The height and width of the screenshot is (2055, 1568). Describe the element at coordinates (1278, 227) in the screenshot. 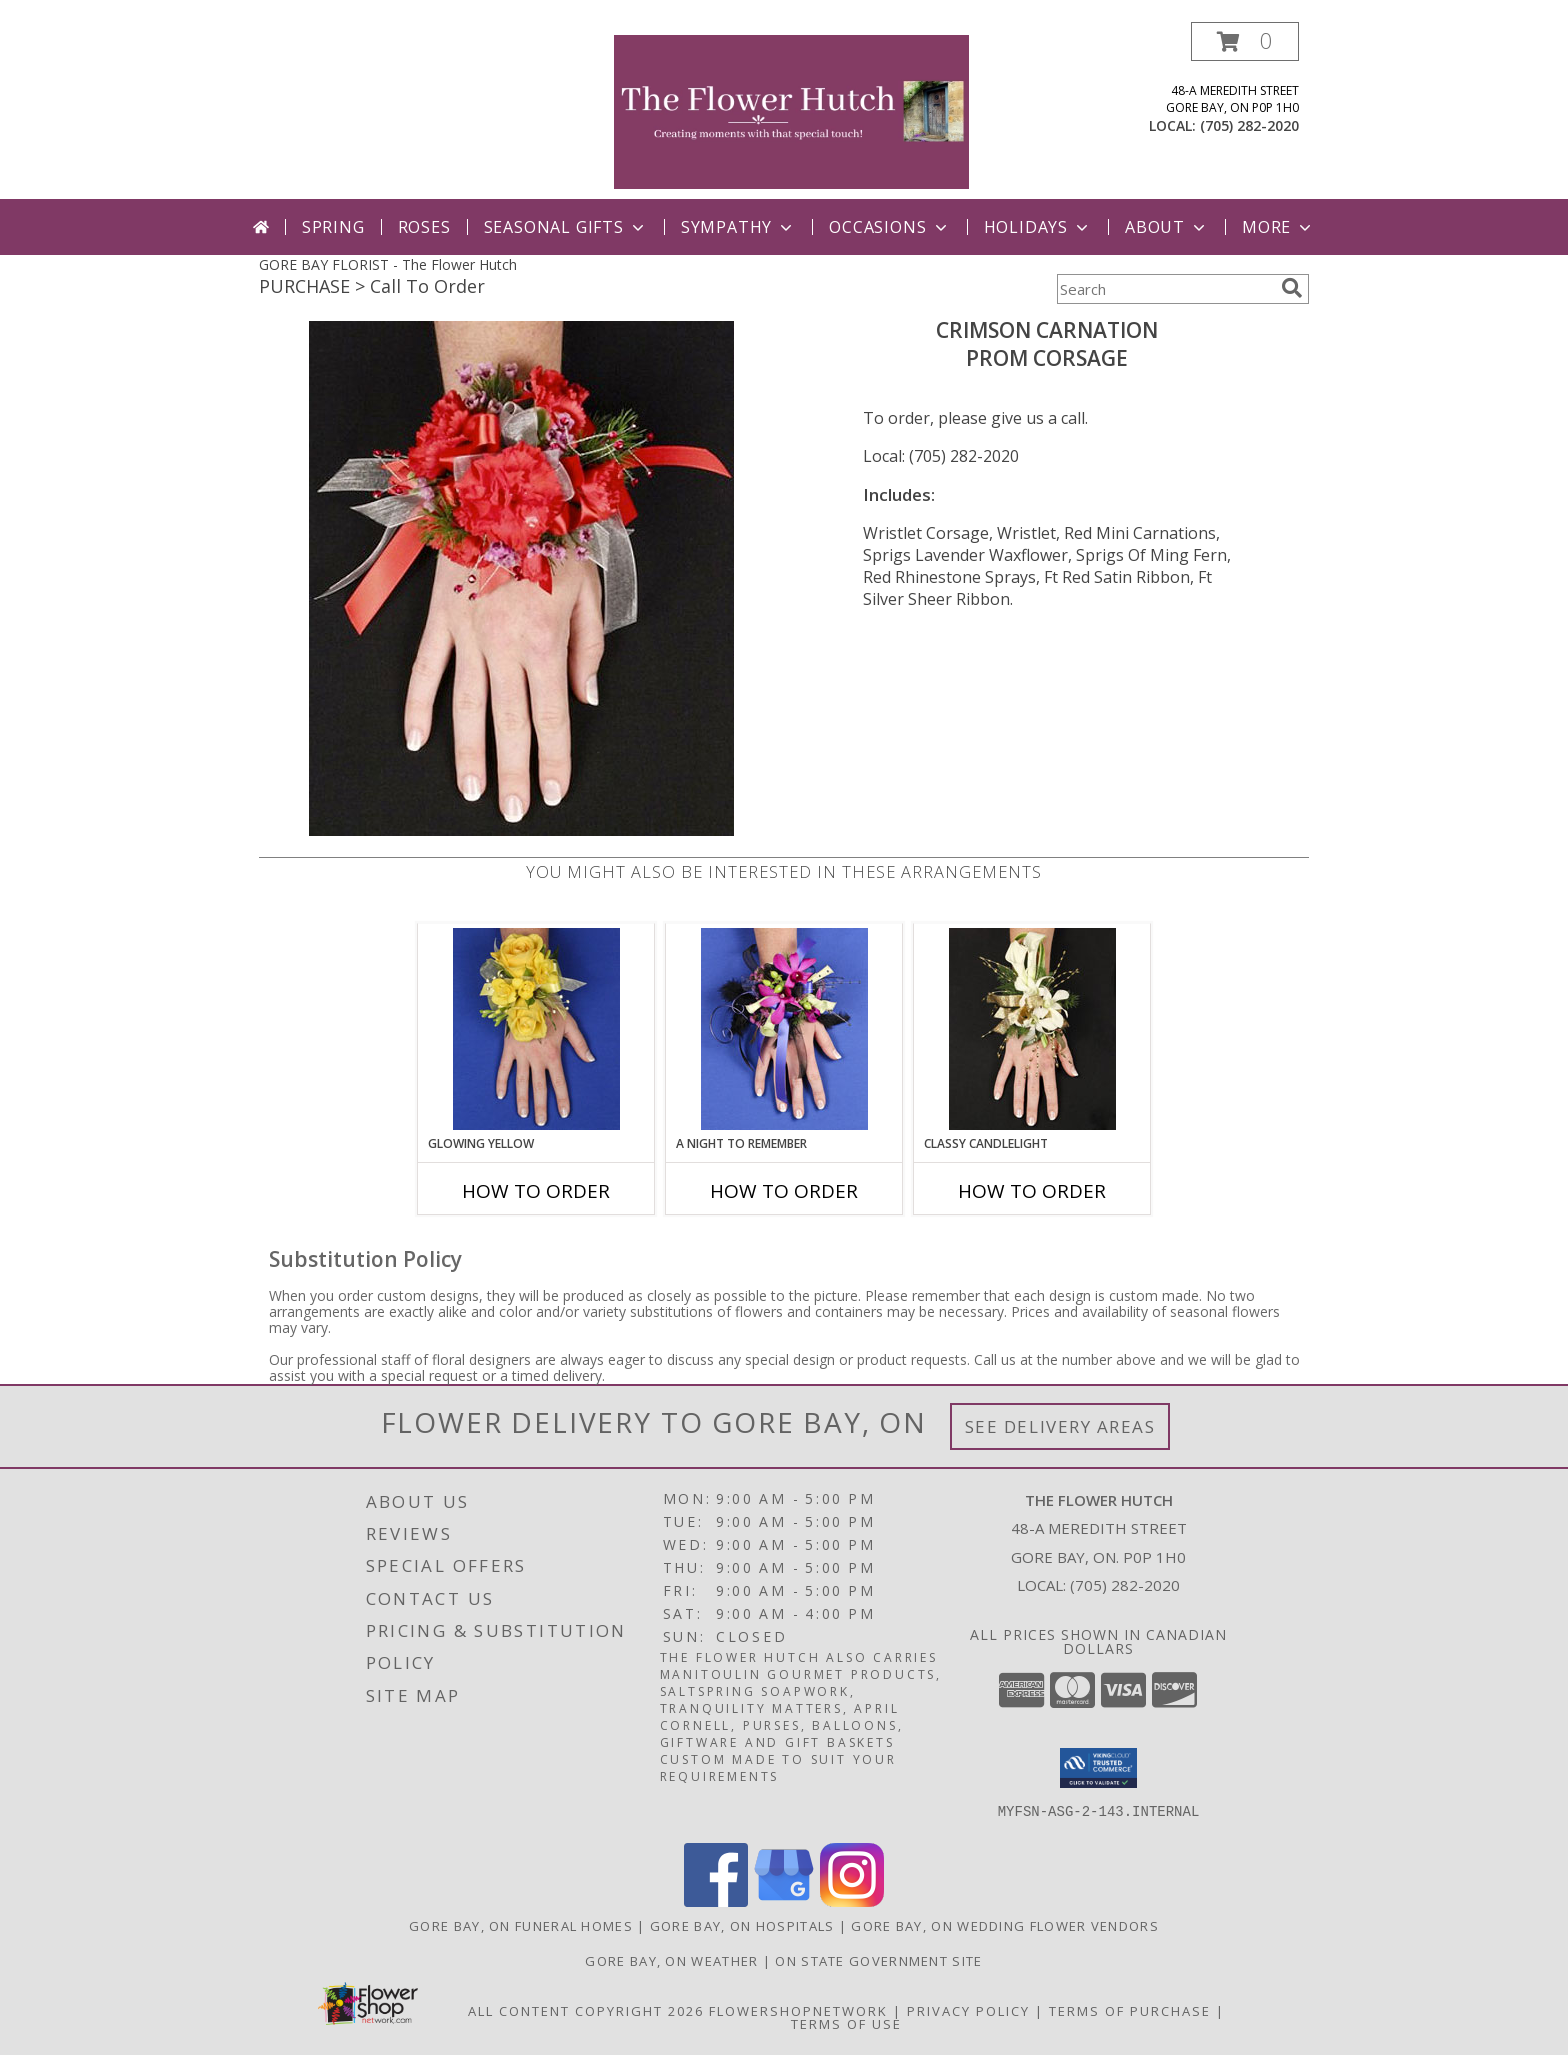

I see `More` at that location.